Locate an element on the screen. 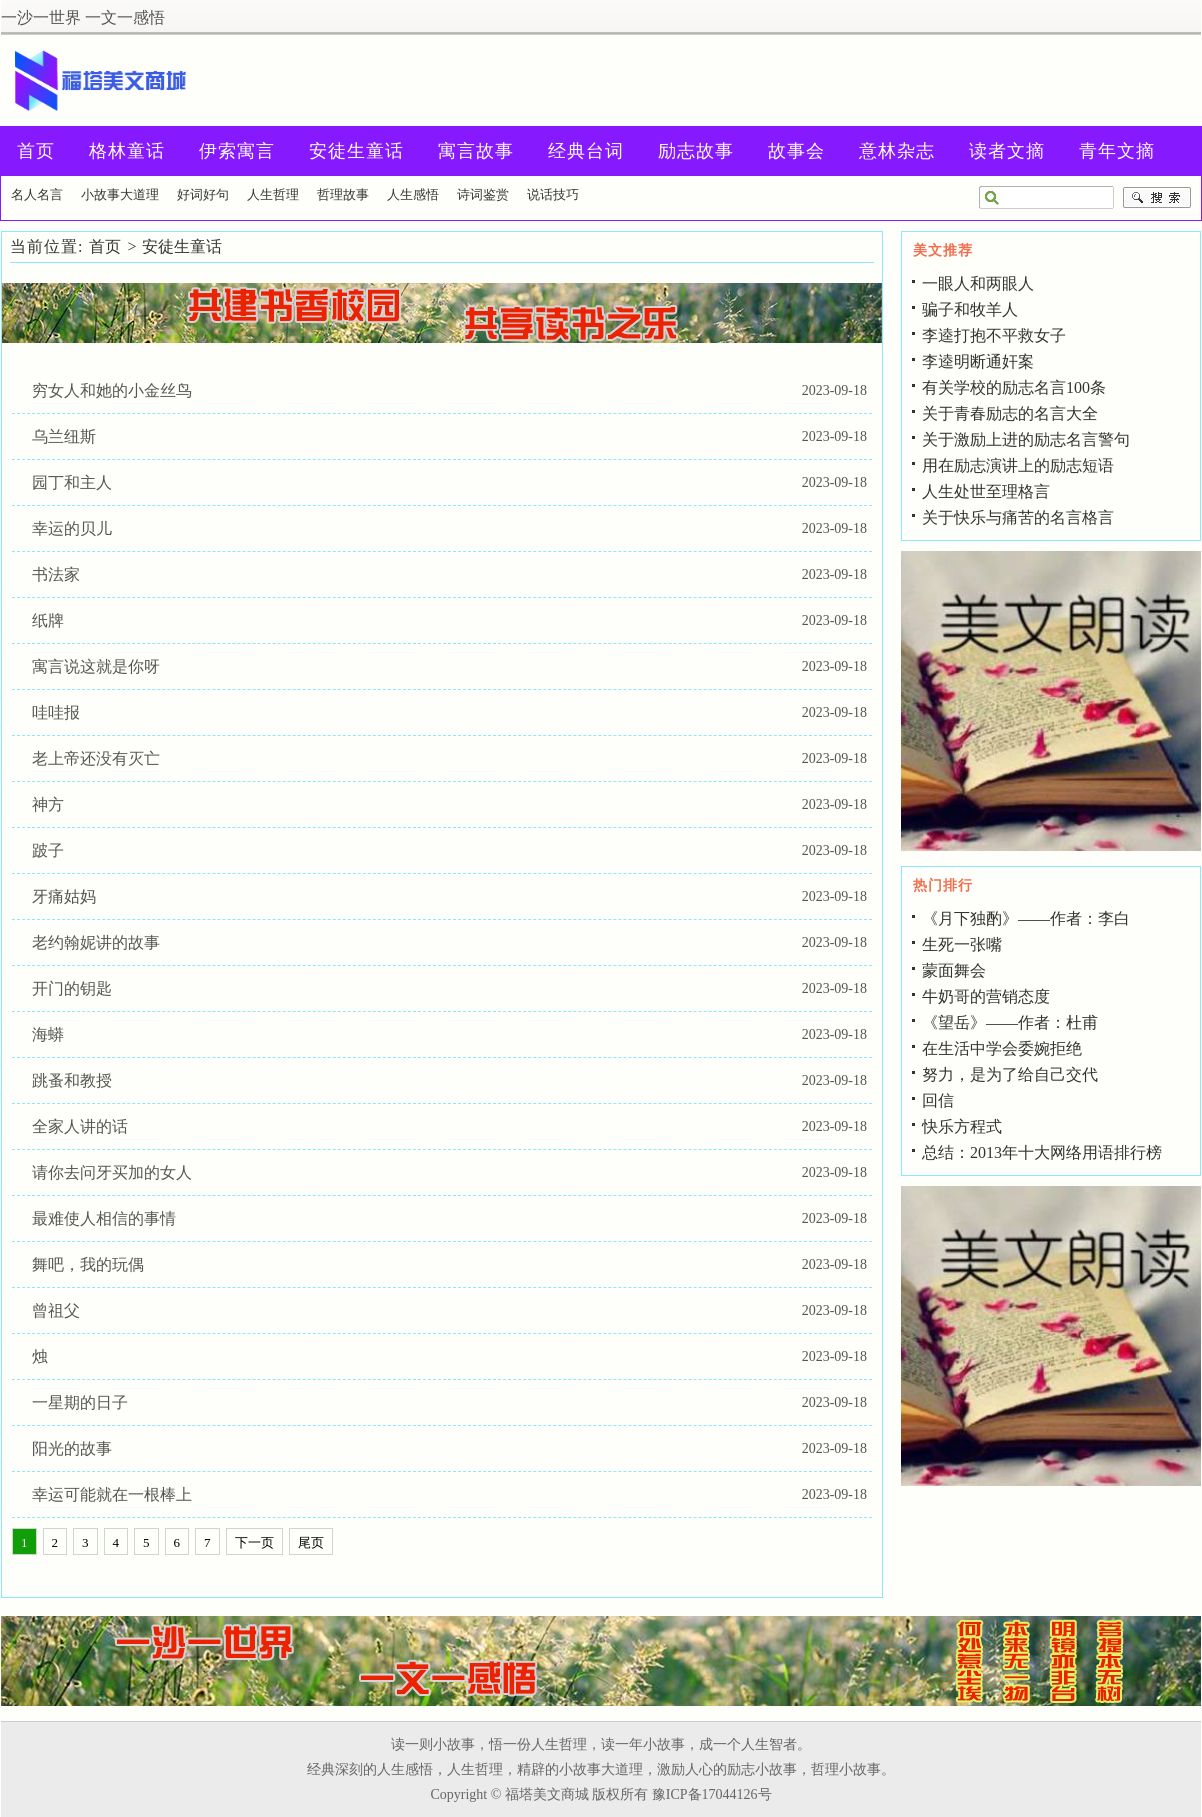  尾页 is located at coordinates (311, 1542).